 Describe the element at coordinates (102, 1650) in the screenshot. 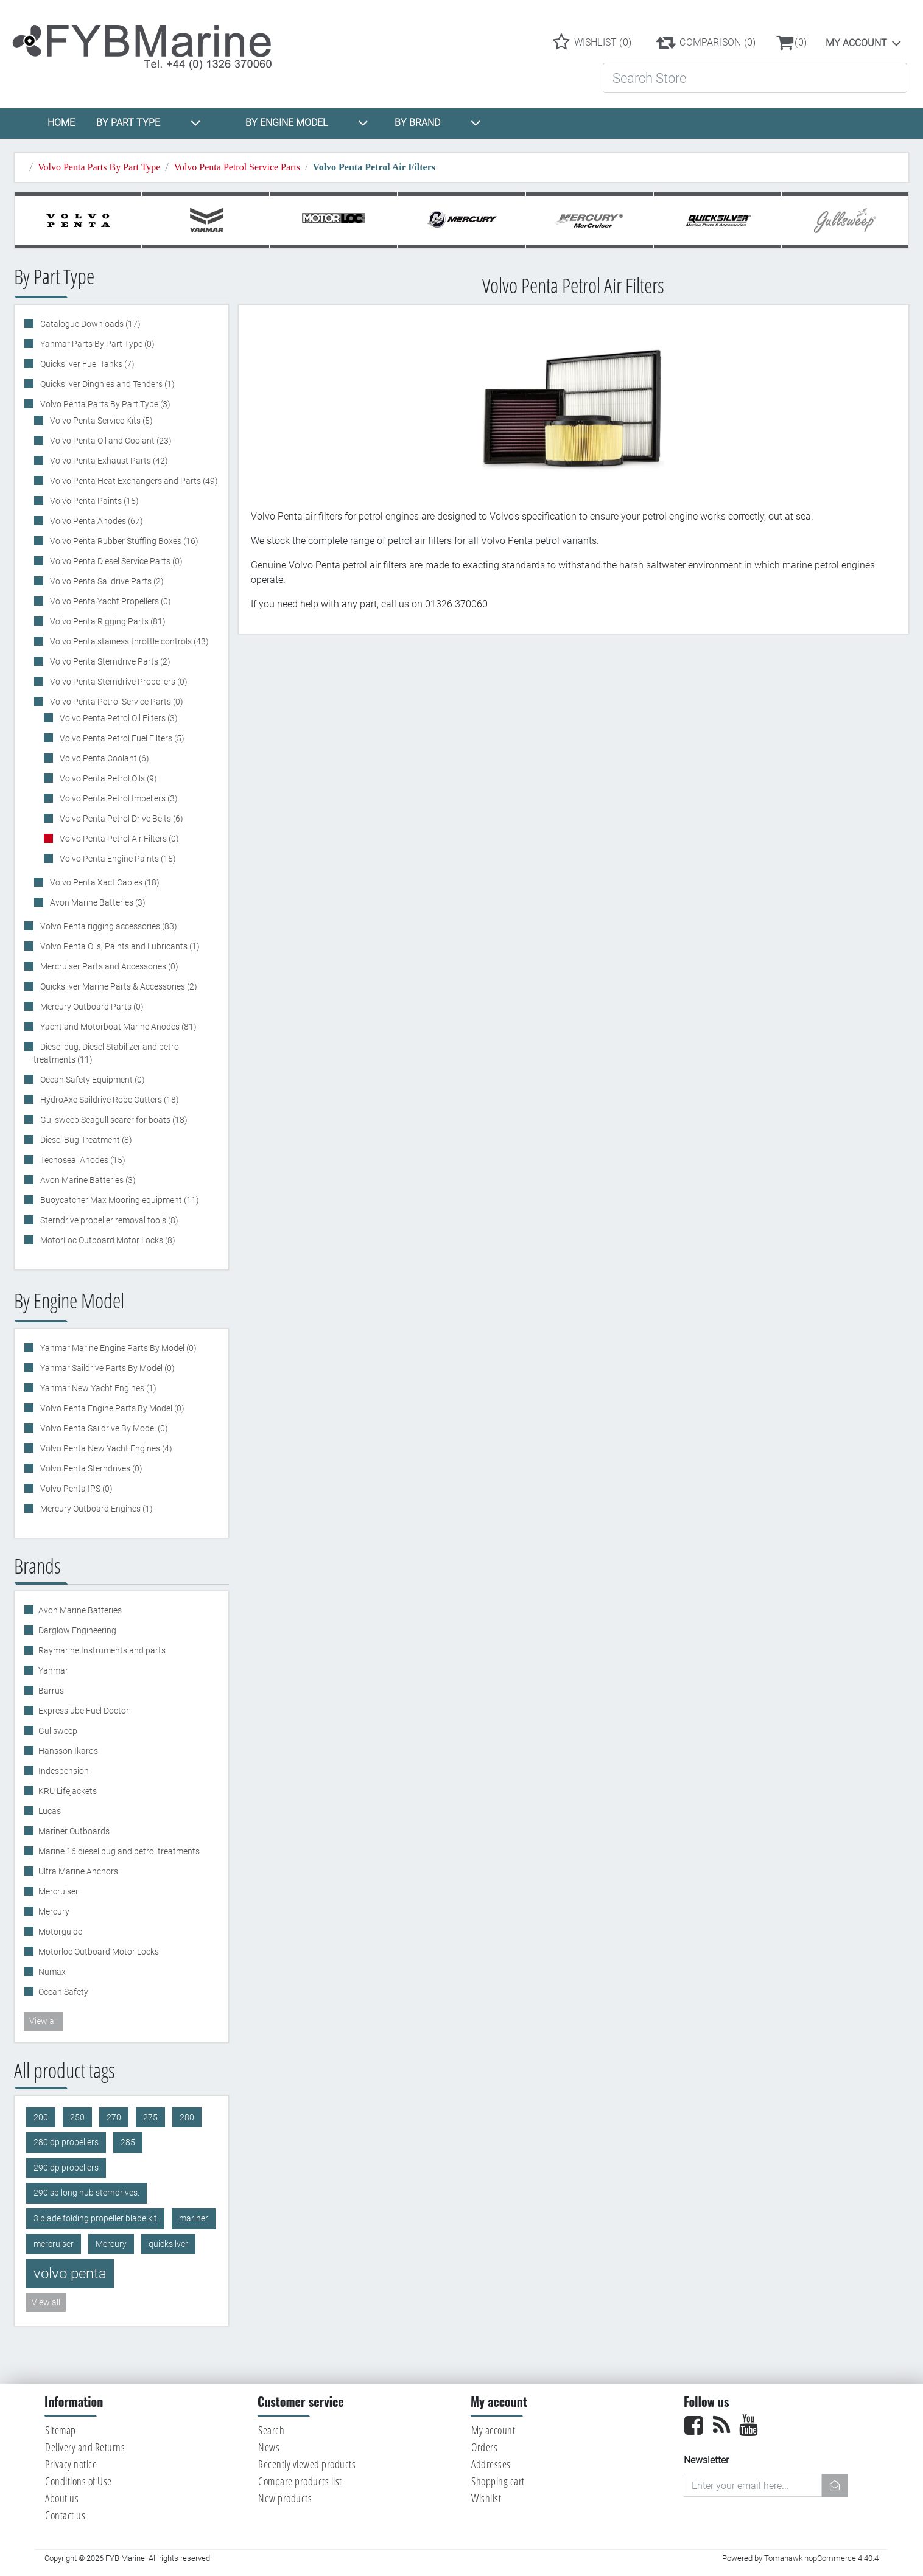

I see `Raymarine Instruments and parts` at that location.